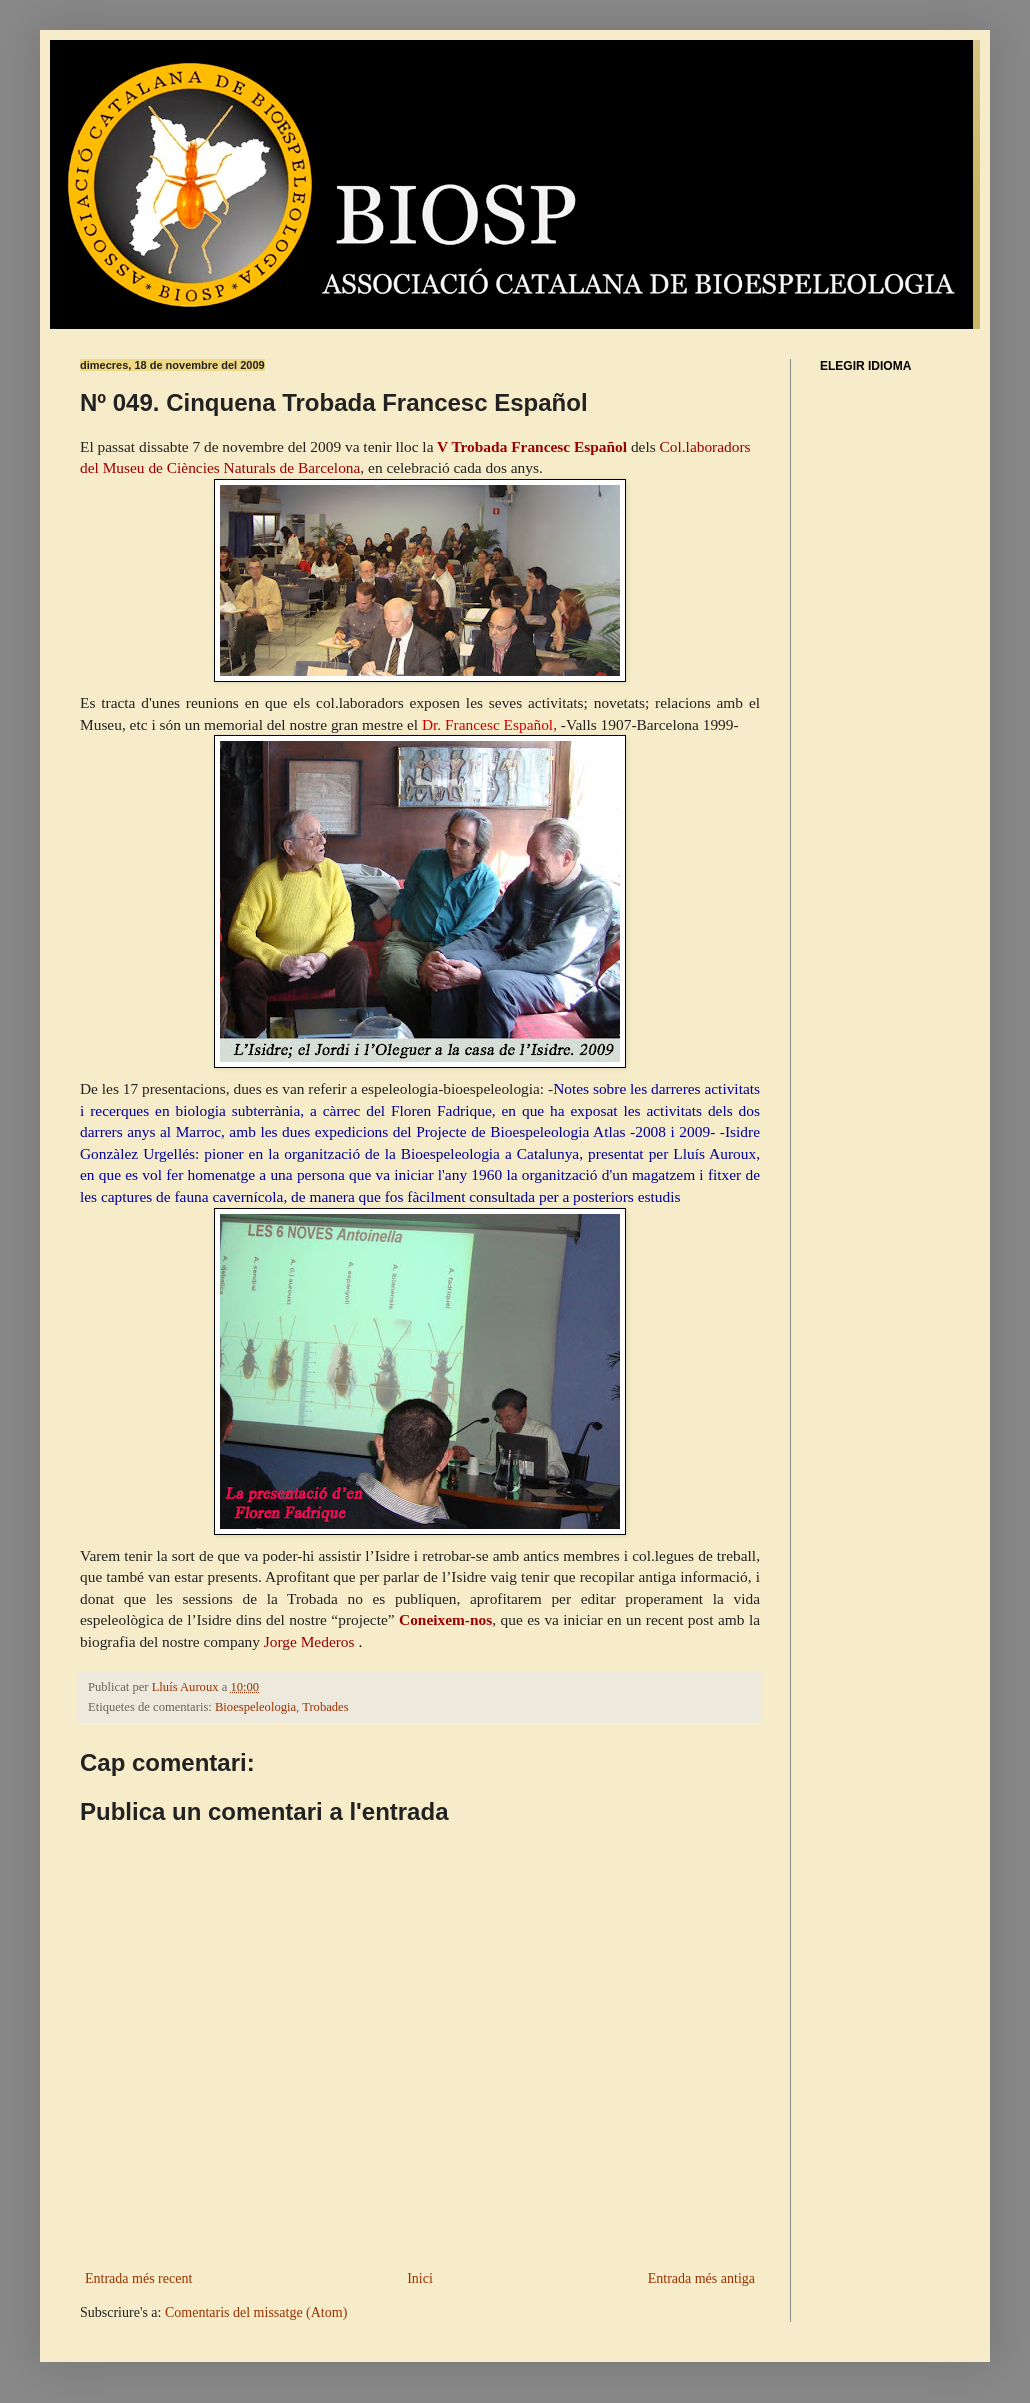  I want to click on Entrada més antiga, so click(701, 2278).